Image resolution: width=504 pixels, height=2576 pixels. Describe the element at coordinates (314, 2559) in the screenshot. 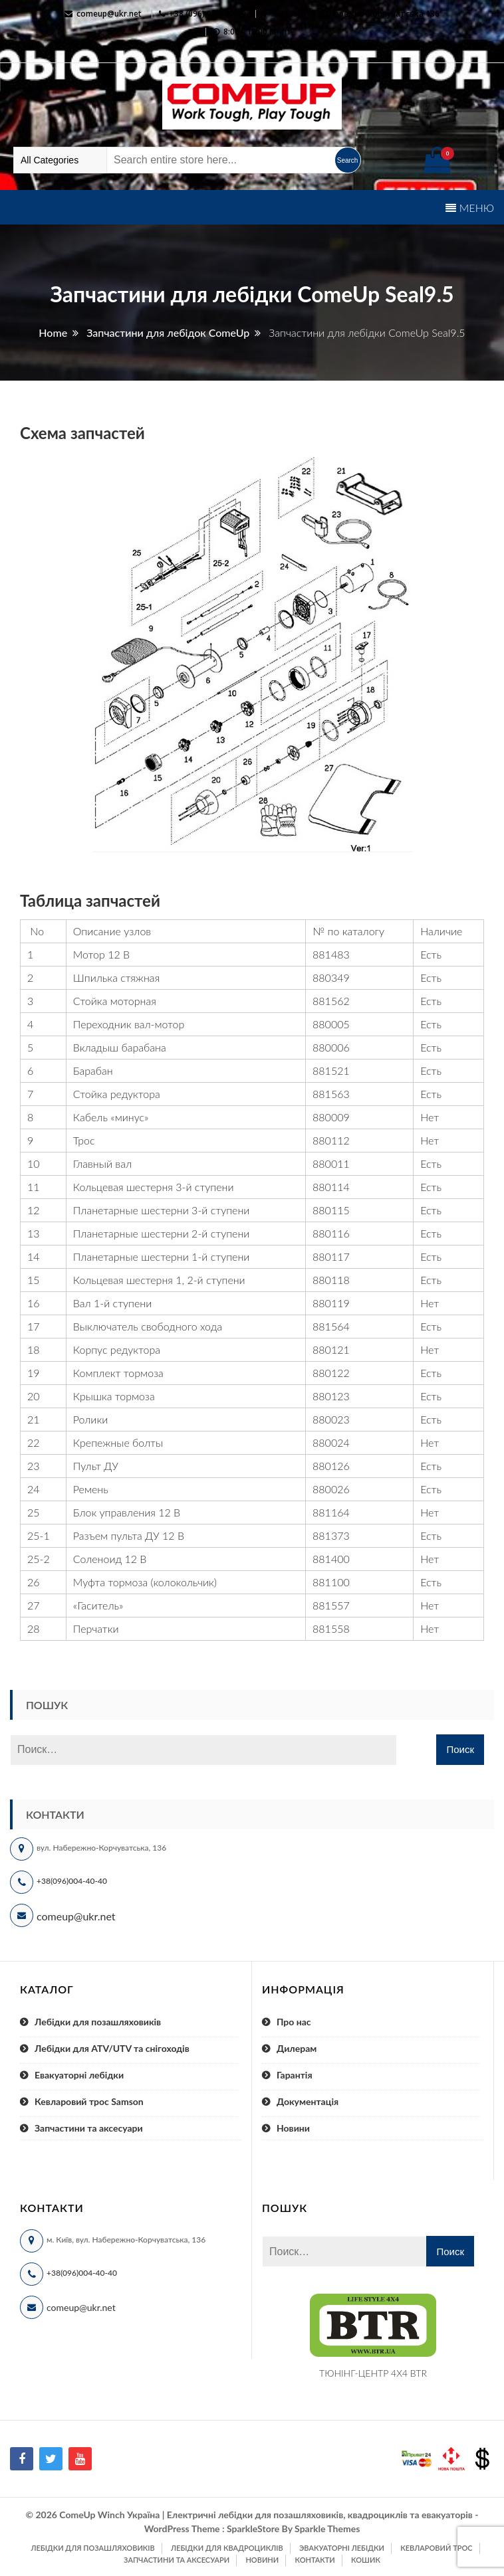

I see `Контакти` at that location.